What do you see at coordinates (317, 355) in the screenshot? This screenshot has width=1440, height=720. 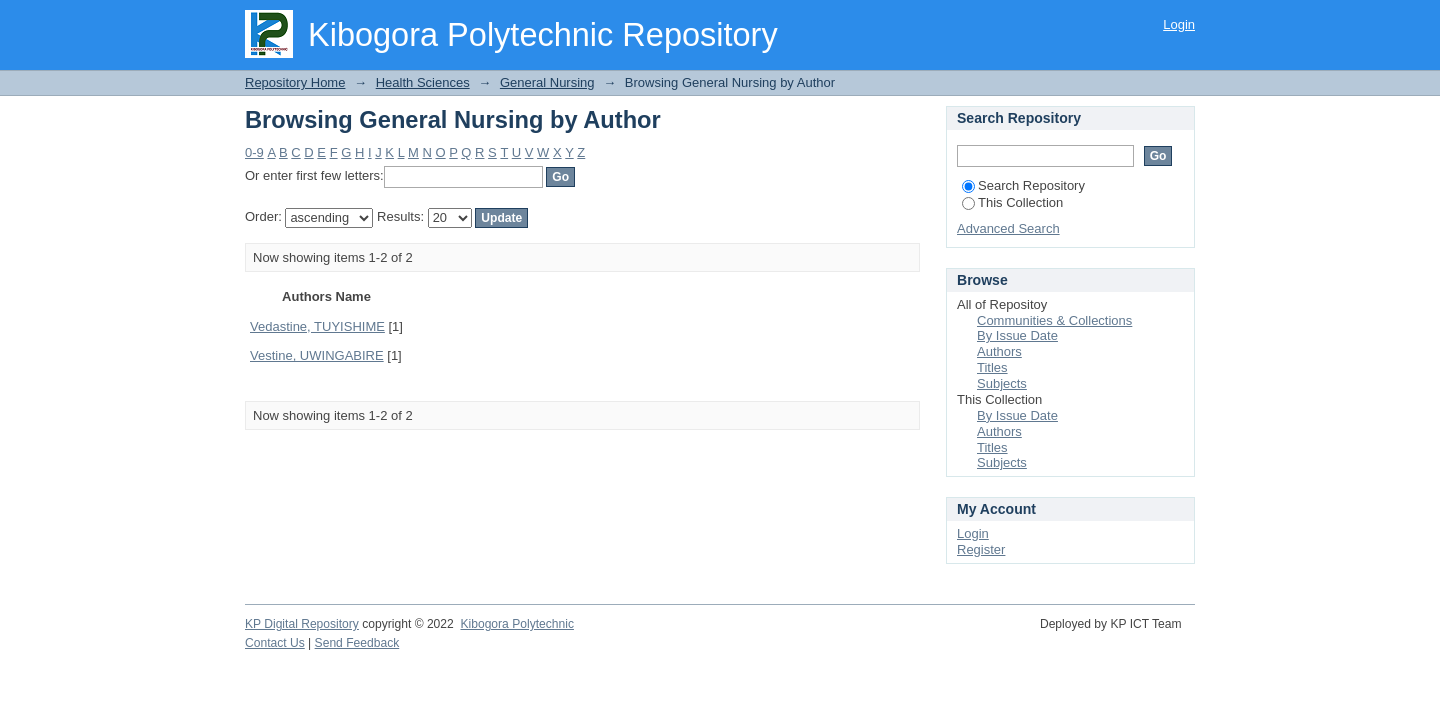 I see `Vestine, UWINGABIRE` at bounding box center [317, 355].